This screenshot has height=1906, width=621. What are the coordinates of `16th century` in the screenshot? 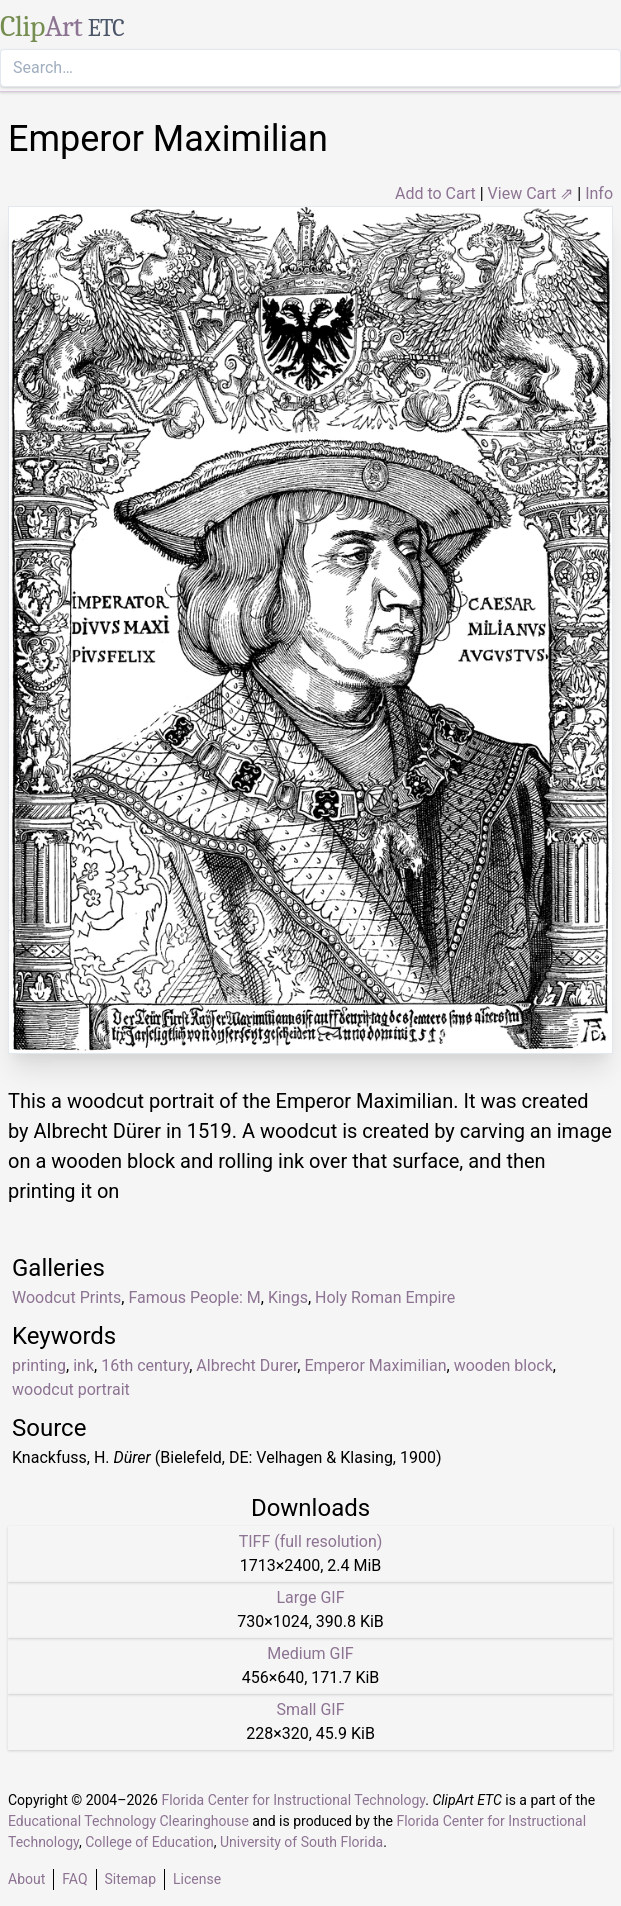 It's located at (145, 1365).